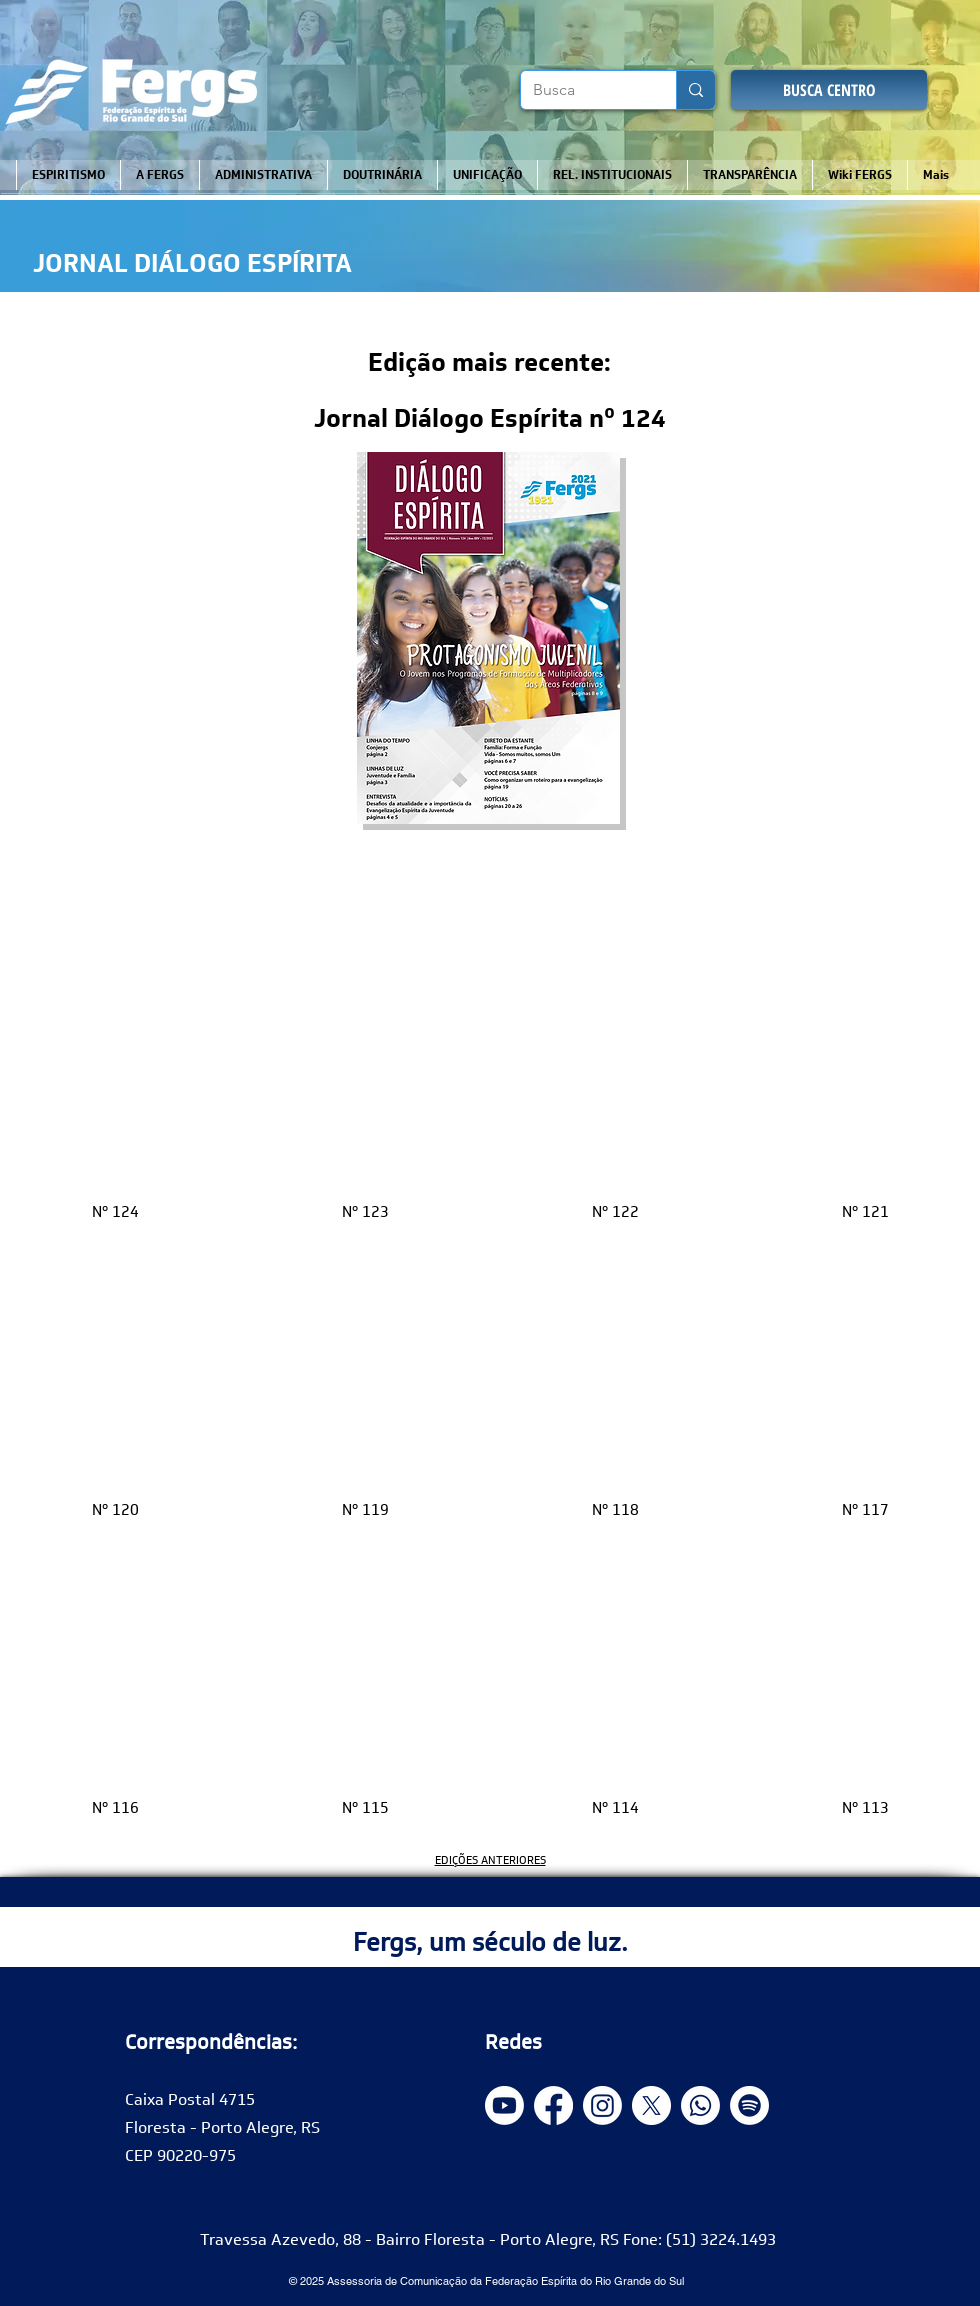  Describe the element at coordinates (583, 90) in the screenshot. I see `[Busca]` at that location.